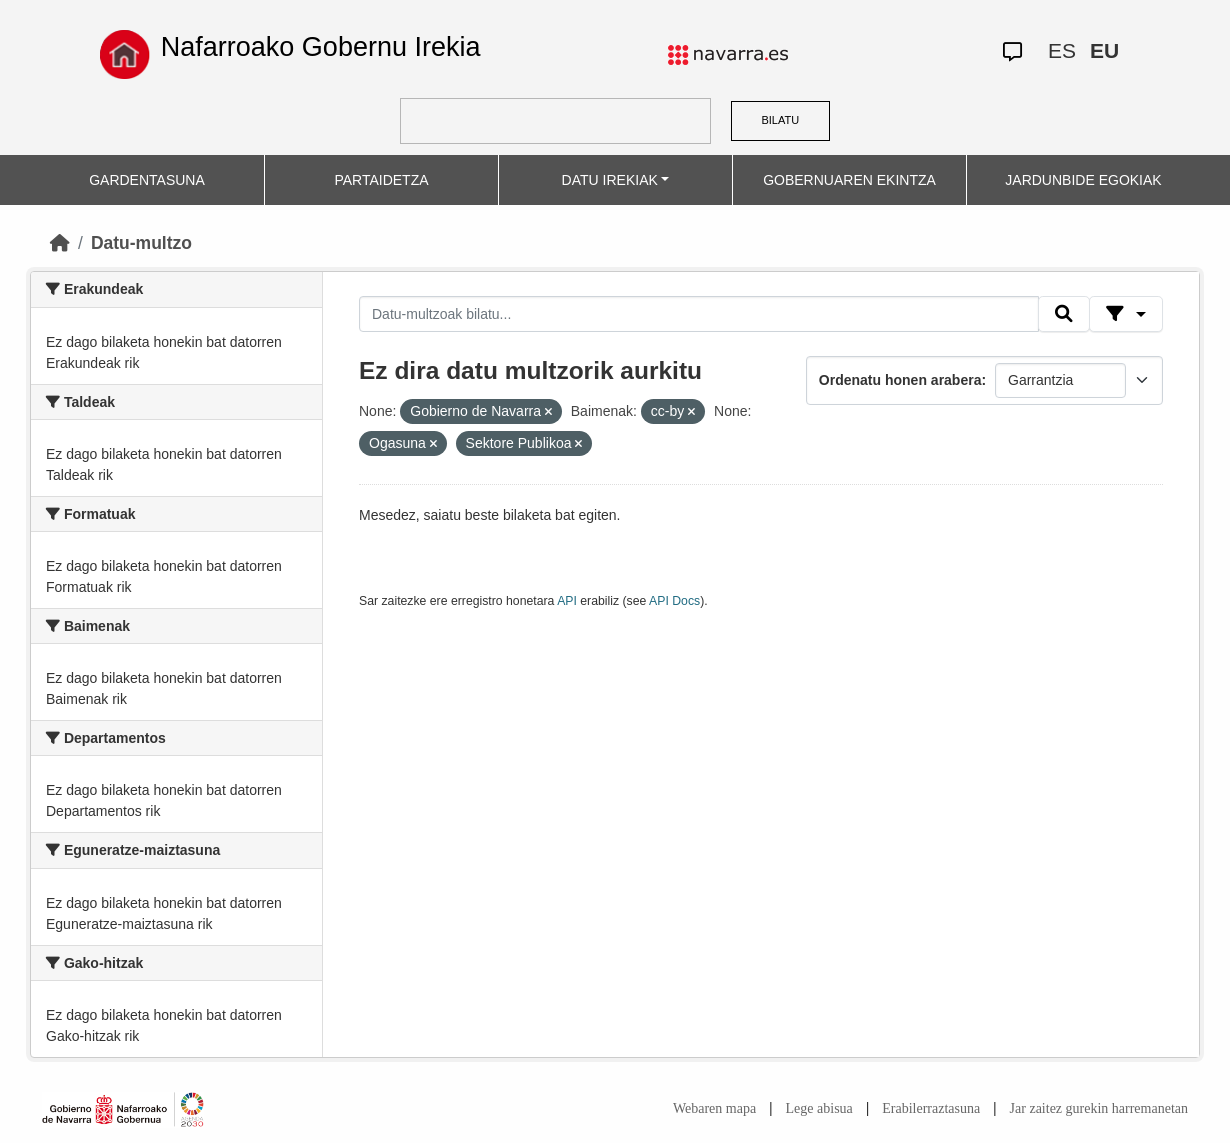  I want to click on [Hasiera], so click(60, 243).